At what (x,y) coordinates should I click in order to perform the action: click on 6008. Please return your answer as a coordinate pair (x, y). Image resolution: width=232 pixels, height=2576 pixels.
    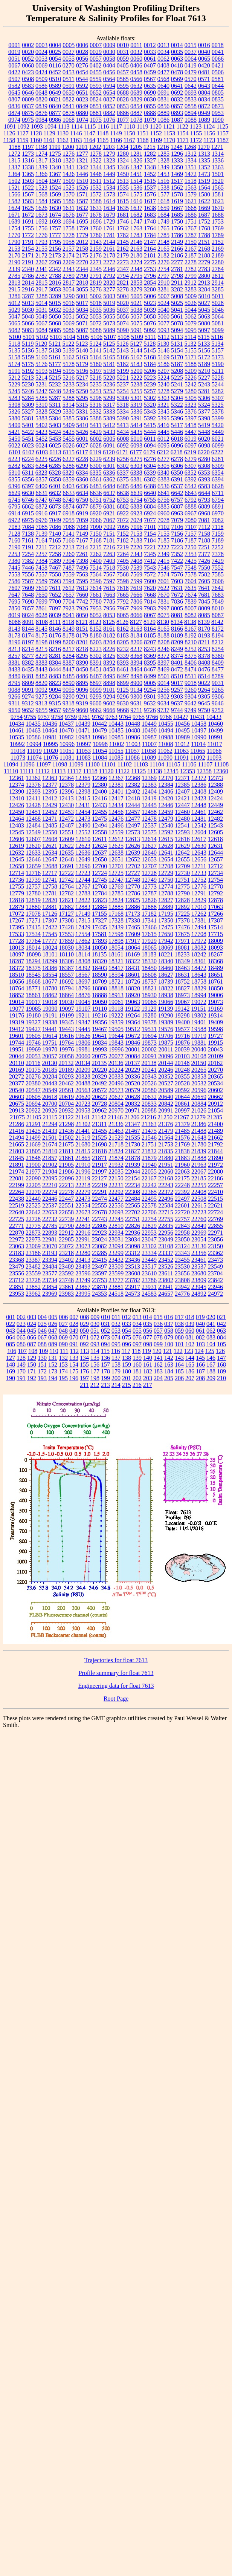
    Looking at the image, I should click on (123, 438).